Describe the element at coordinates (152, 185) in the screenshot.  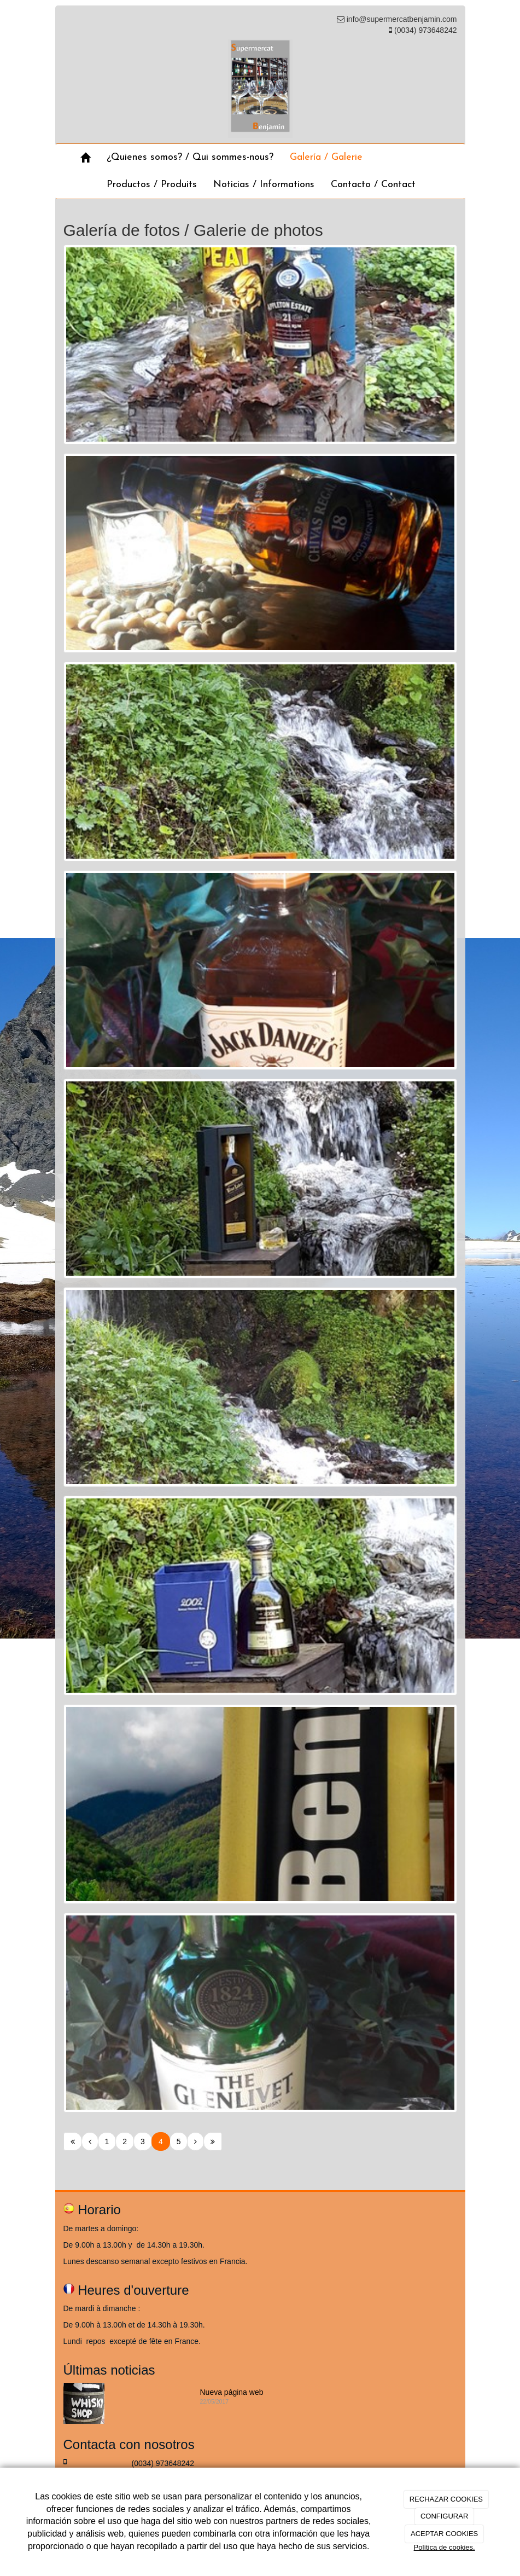
I see `Productos / Produits` at that location.